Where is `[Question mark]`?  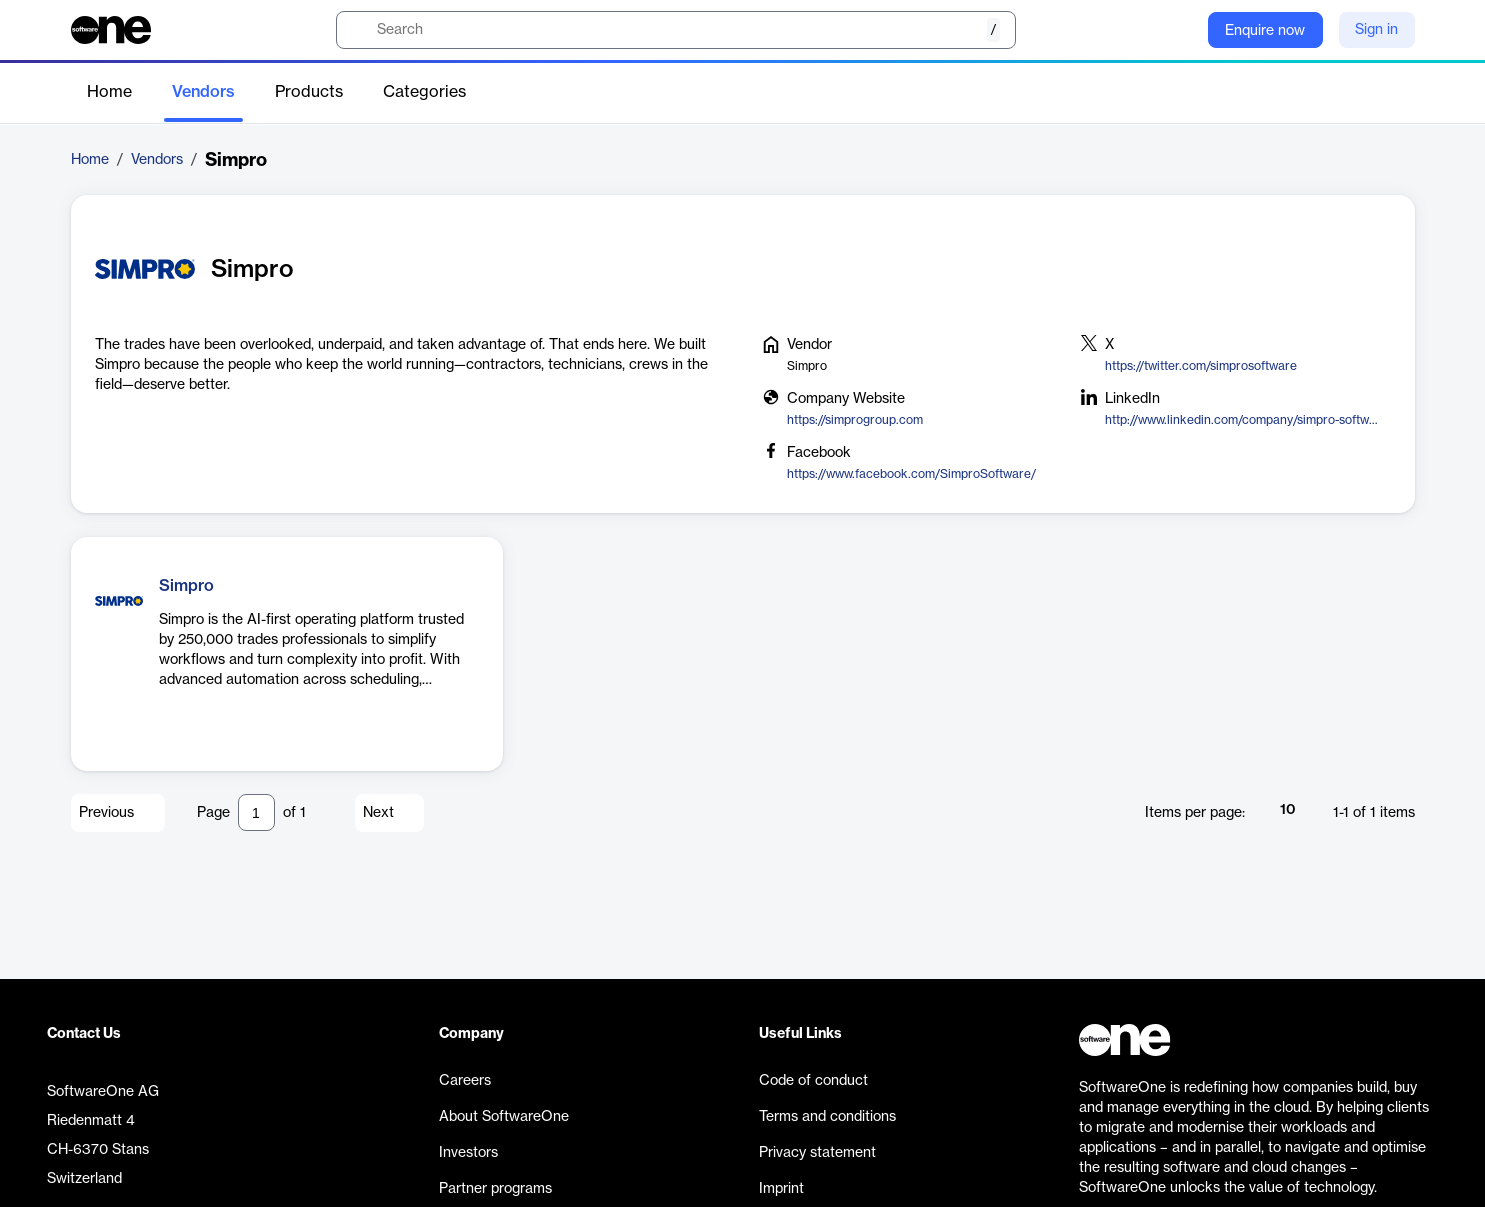 [Question mark] is located at coordinates (1180, 30).